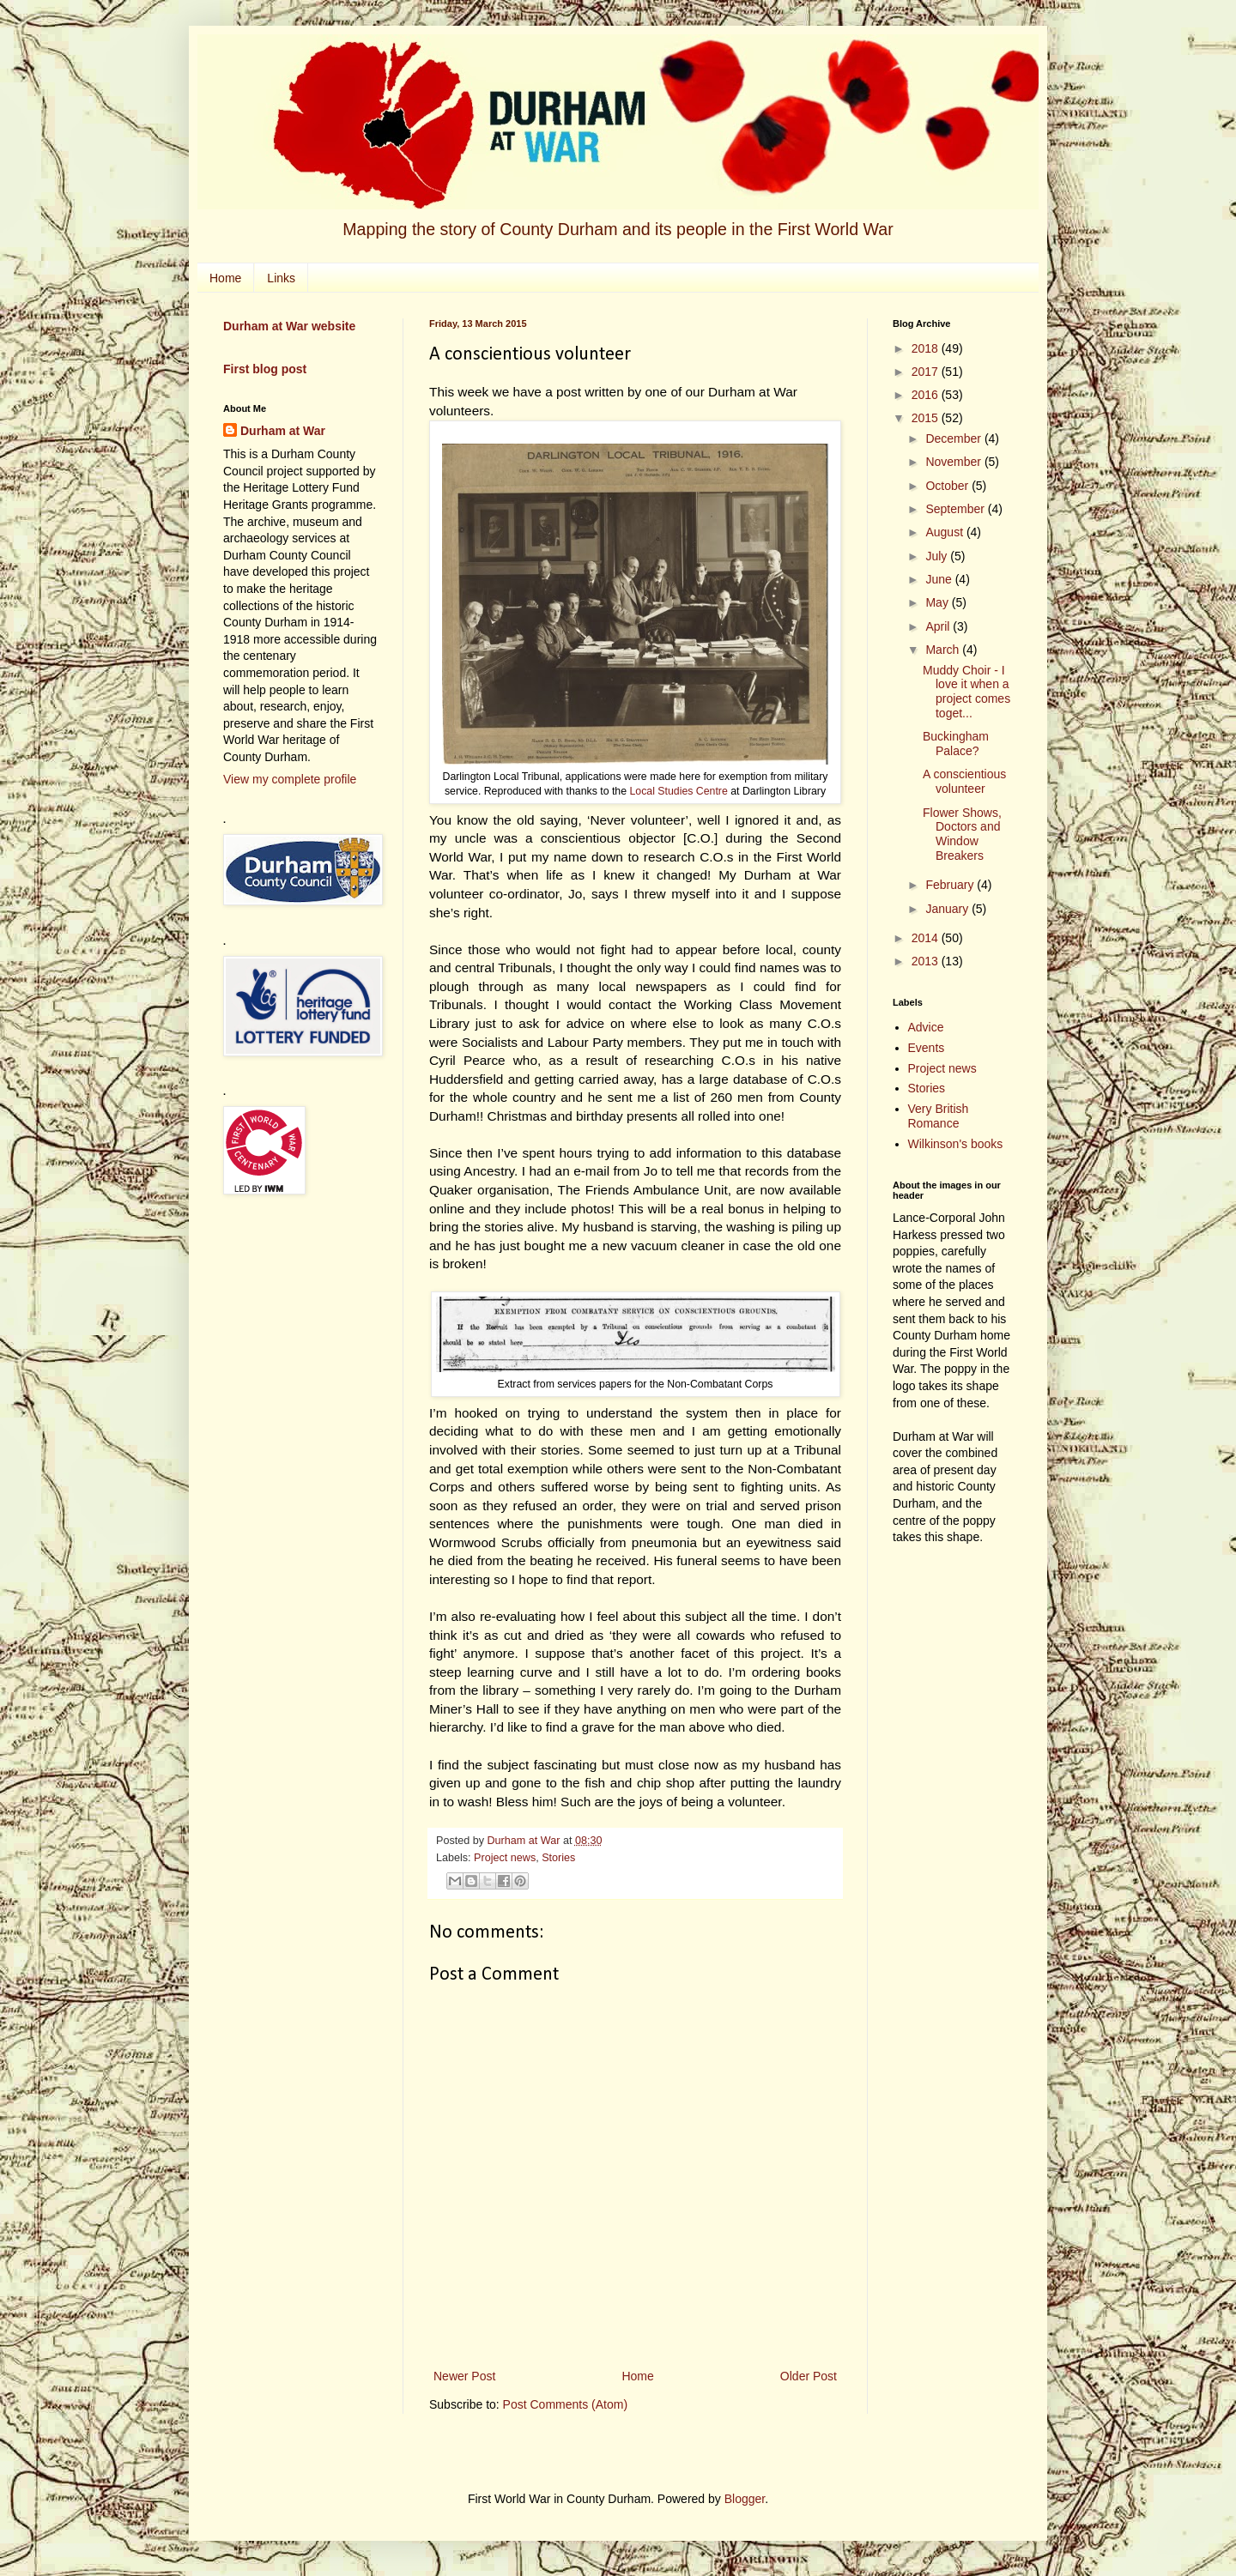 The image size is (1236, 2576). What do you see at coordinates (927, 348) in the screenshot?
I see `2018` at bounding box center [927, 348].